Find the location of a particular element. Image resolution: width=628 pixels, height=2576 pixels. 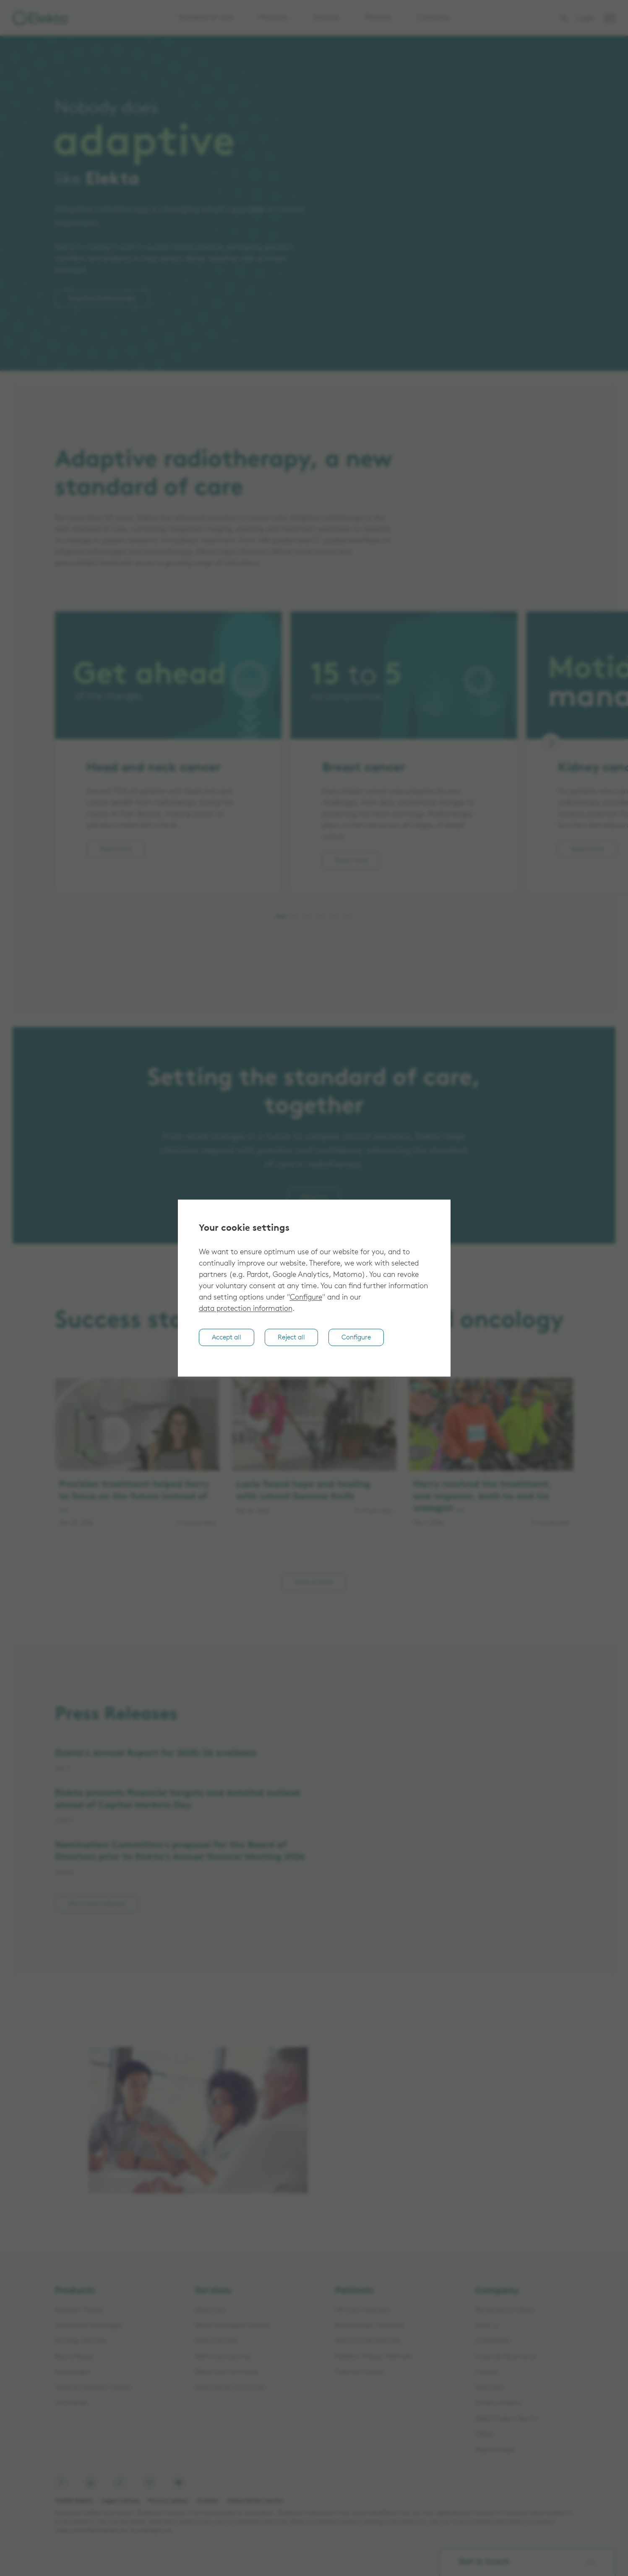

Oncology Software is located at coordinates (80, 2341).